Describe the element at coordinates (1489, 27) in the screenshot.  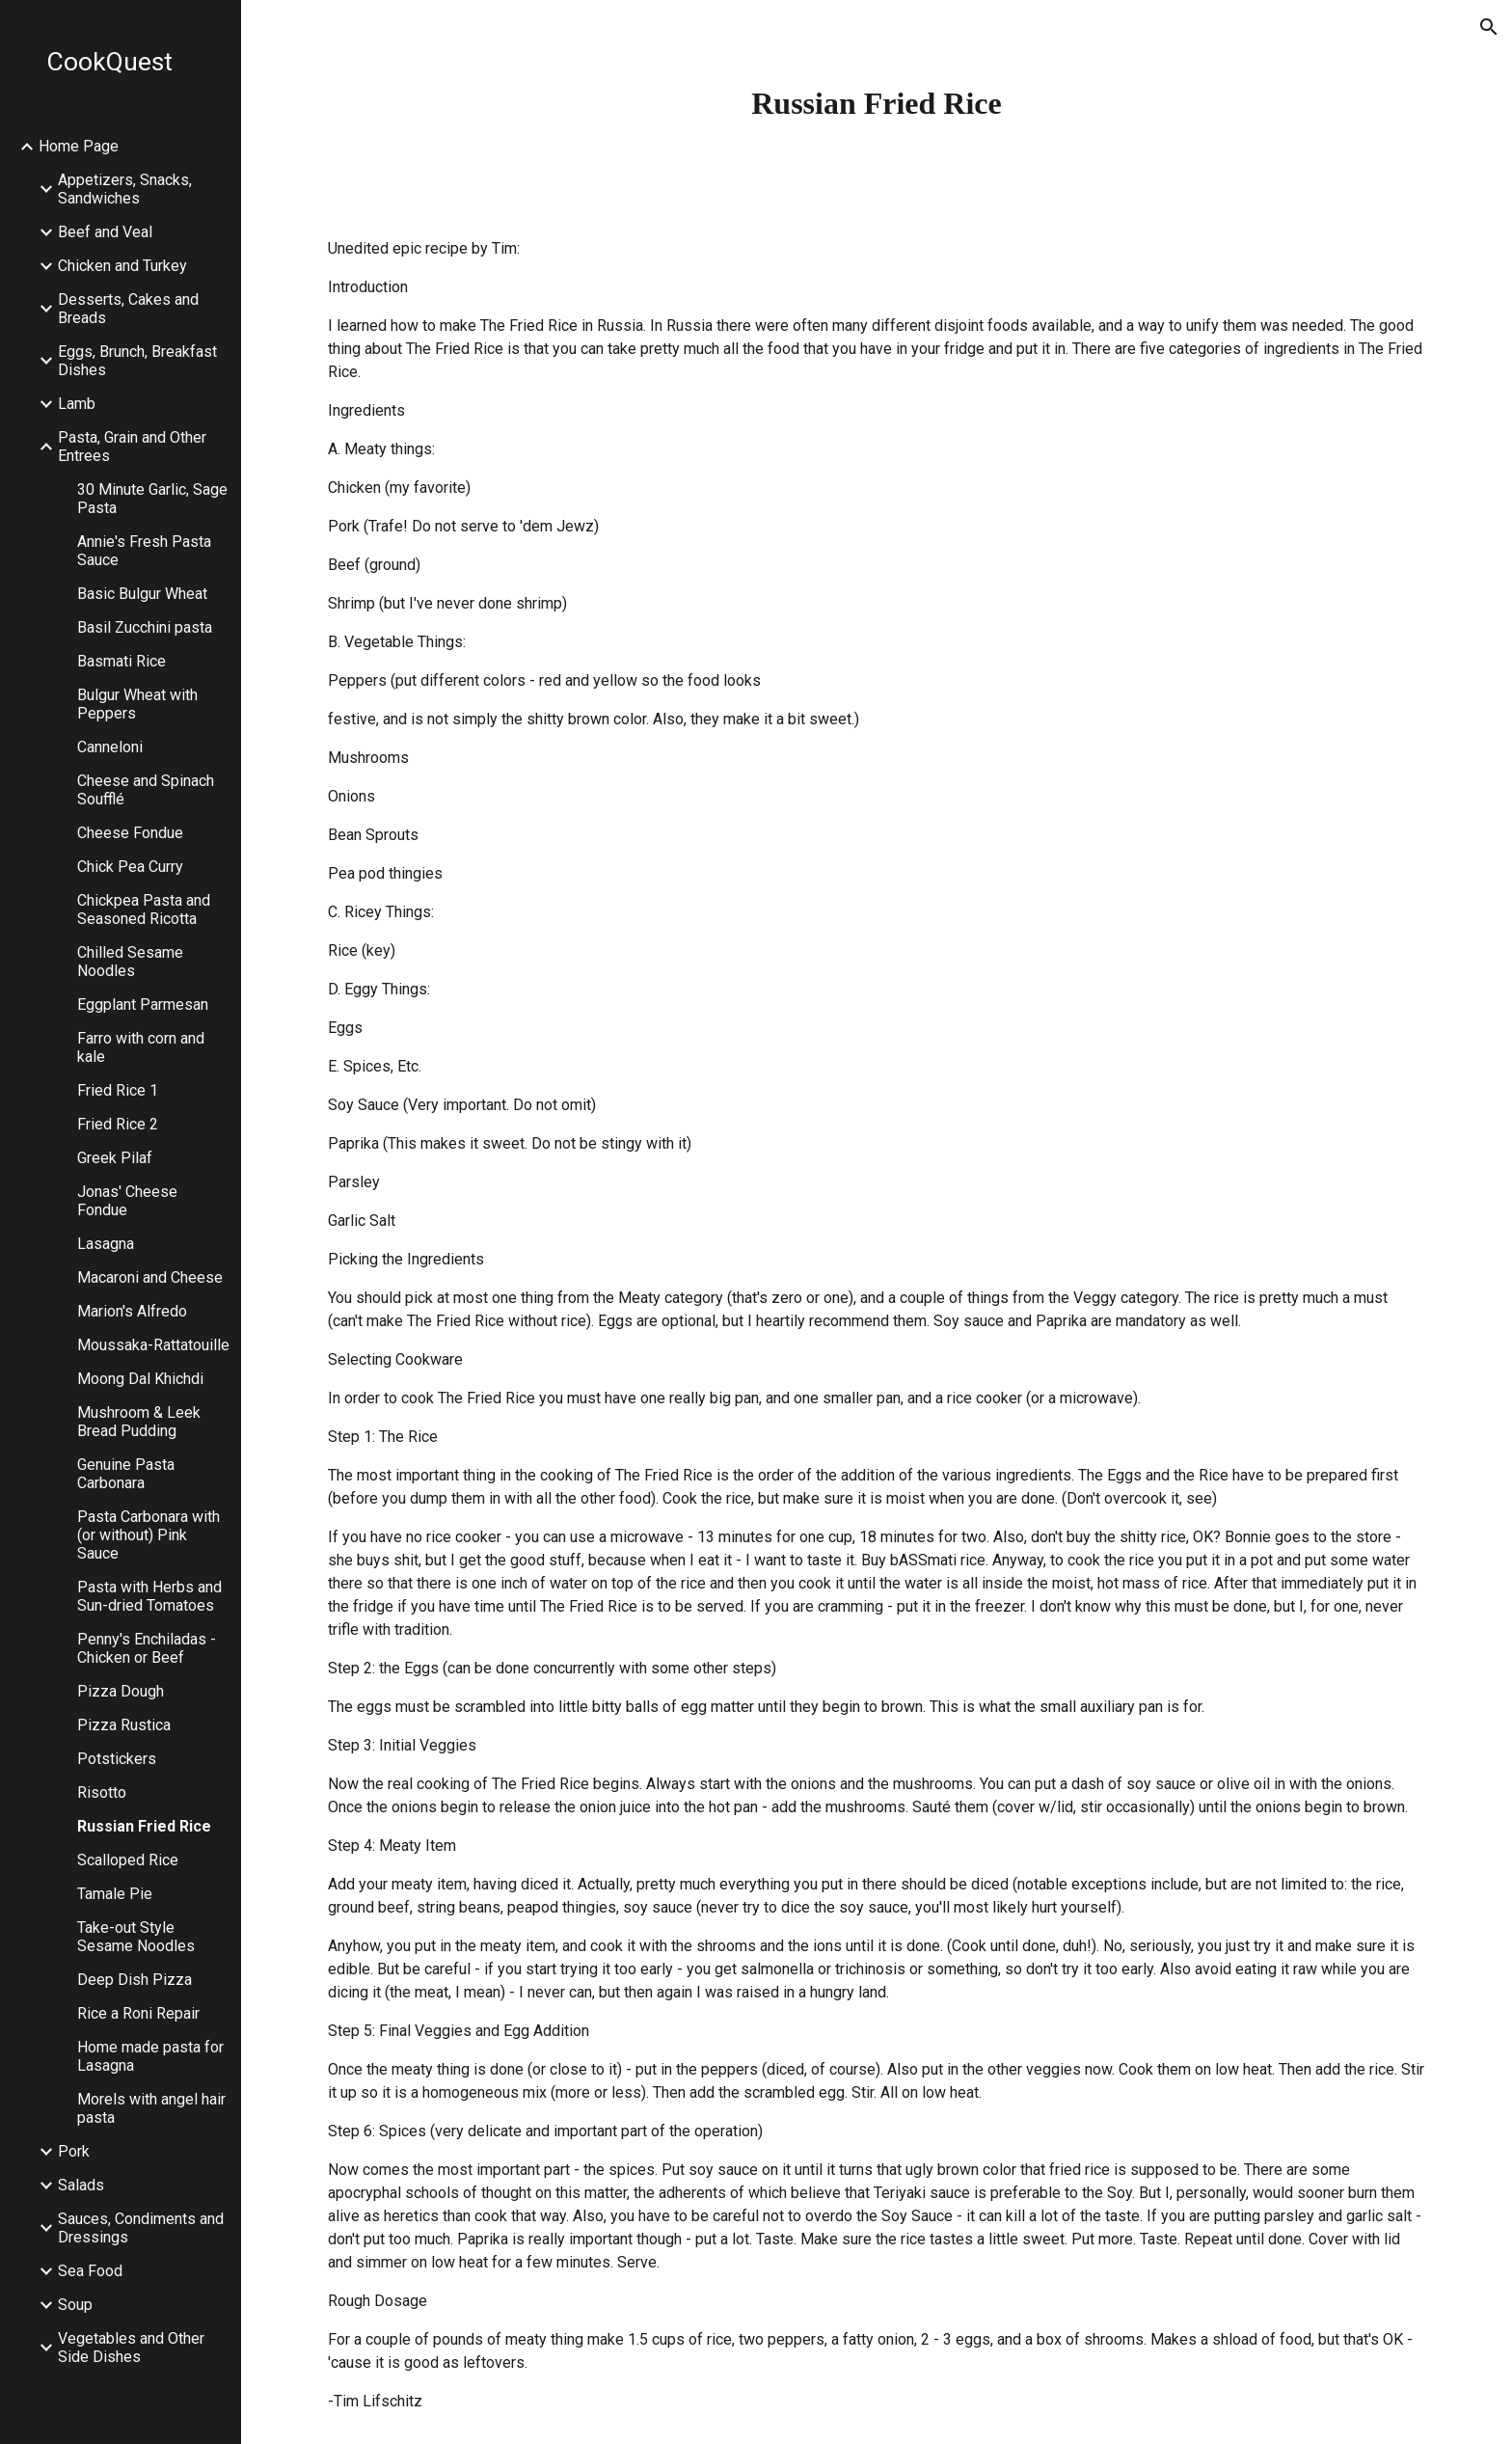
I see `[button]` at that location.